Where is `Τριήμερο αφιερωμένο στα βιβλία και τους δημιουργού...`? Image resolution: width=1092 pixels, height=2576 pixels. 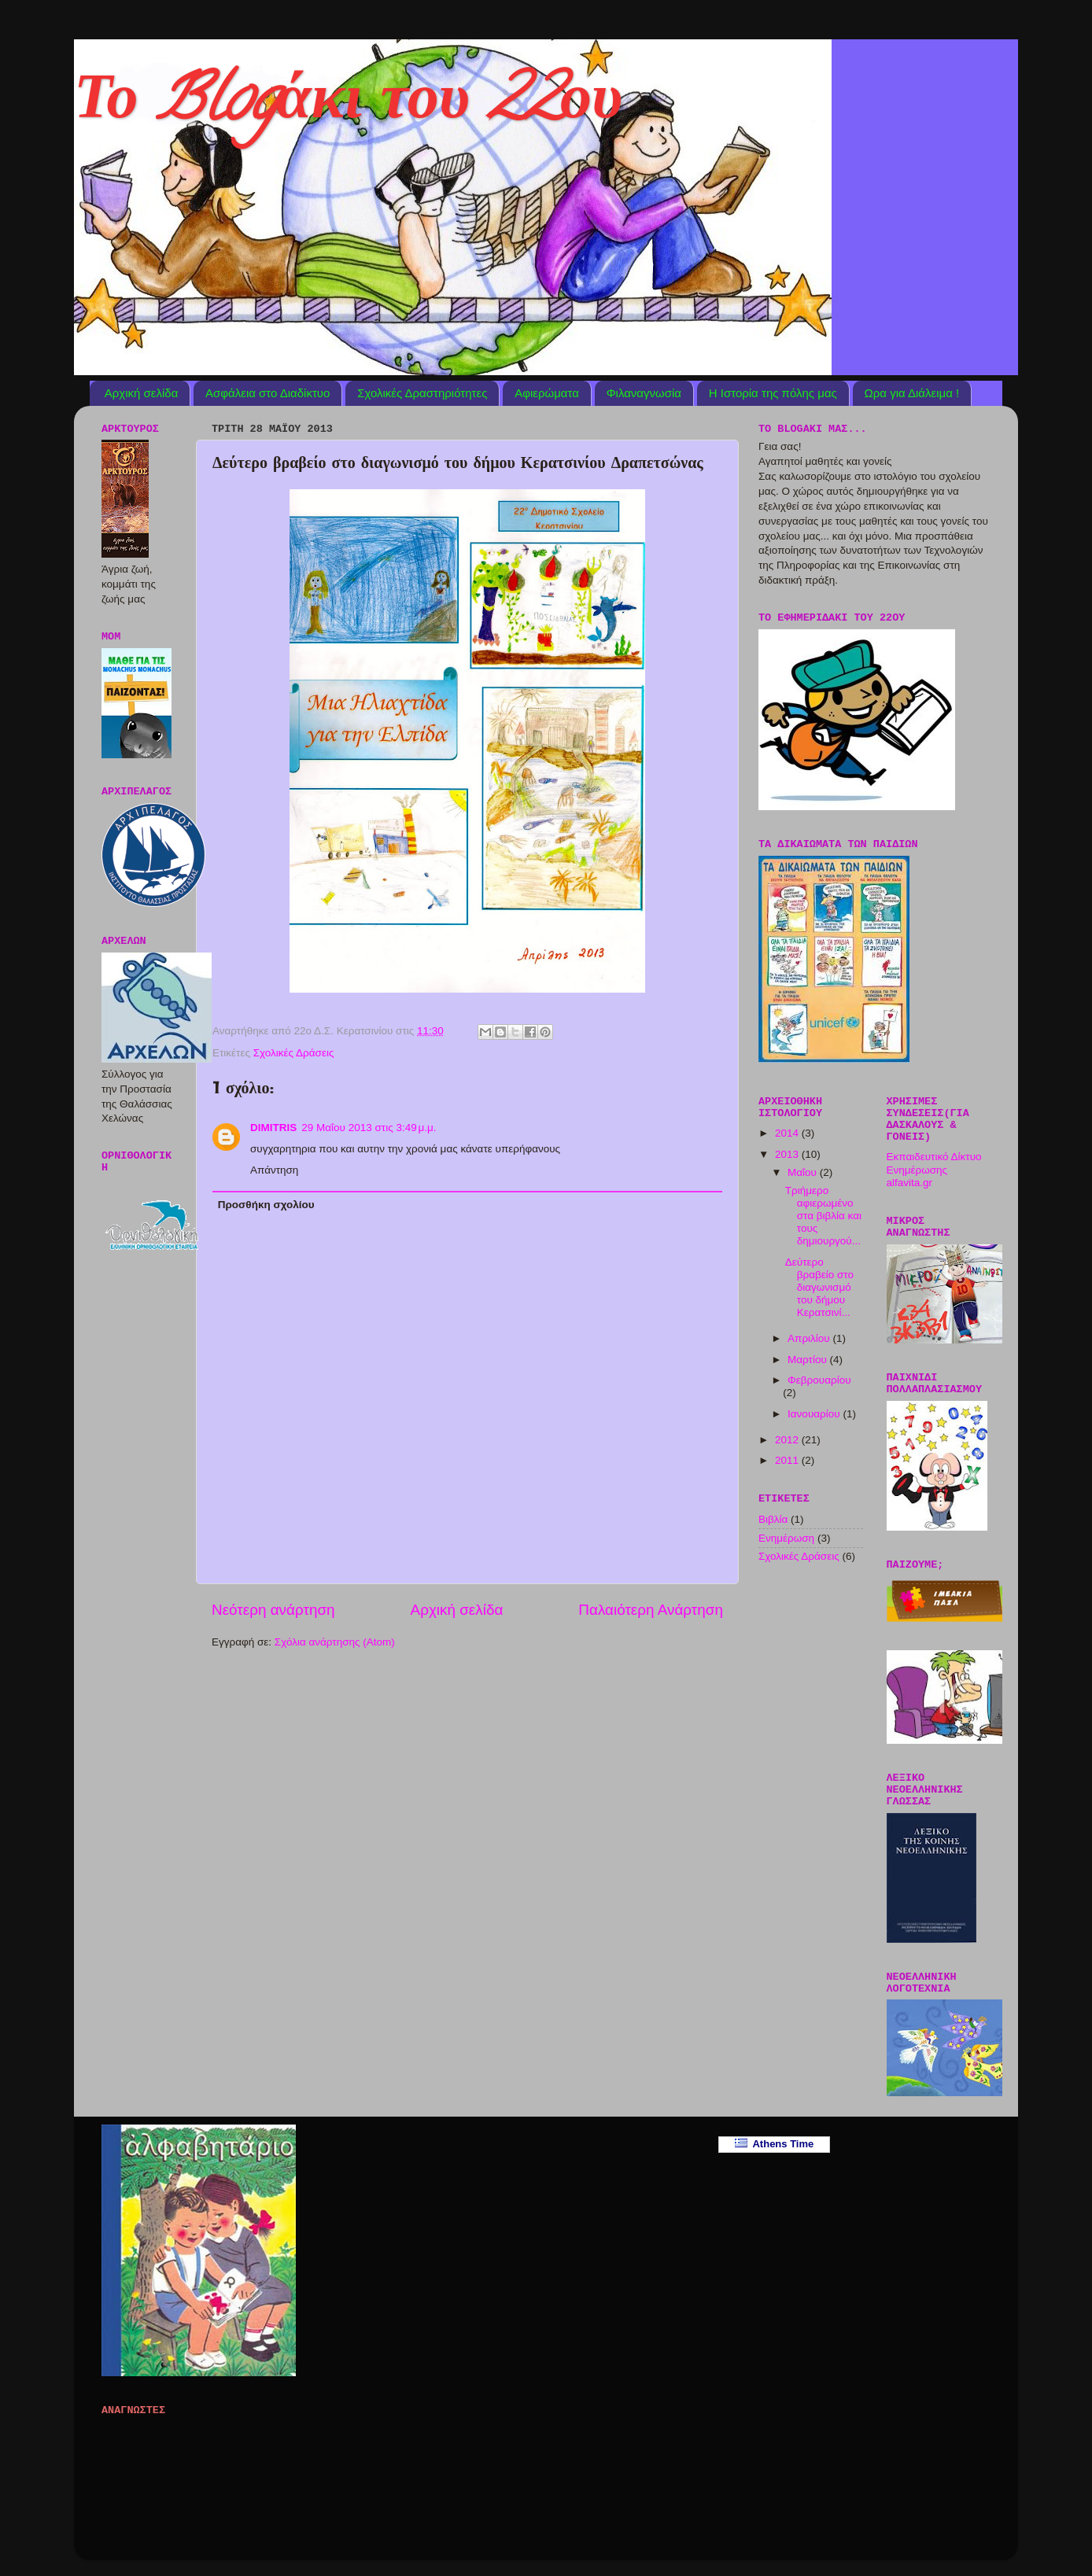 Τριήμερο αφιερωμένο στα βιβλία και τους δημιουργού... is located at coordinates (823, 1216).